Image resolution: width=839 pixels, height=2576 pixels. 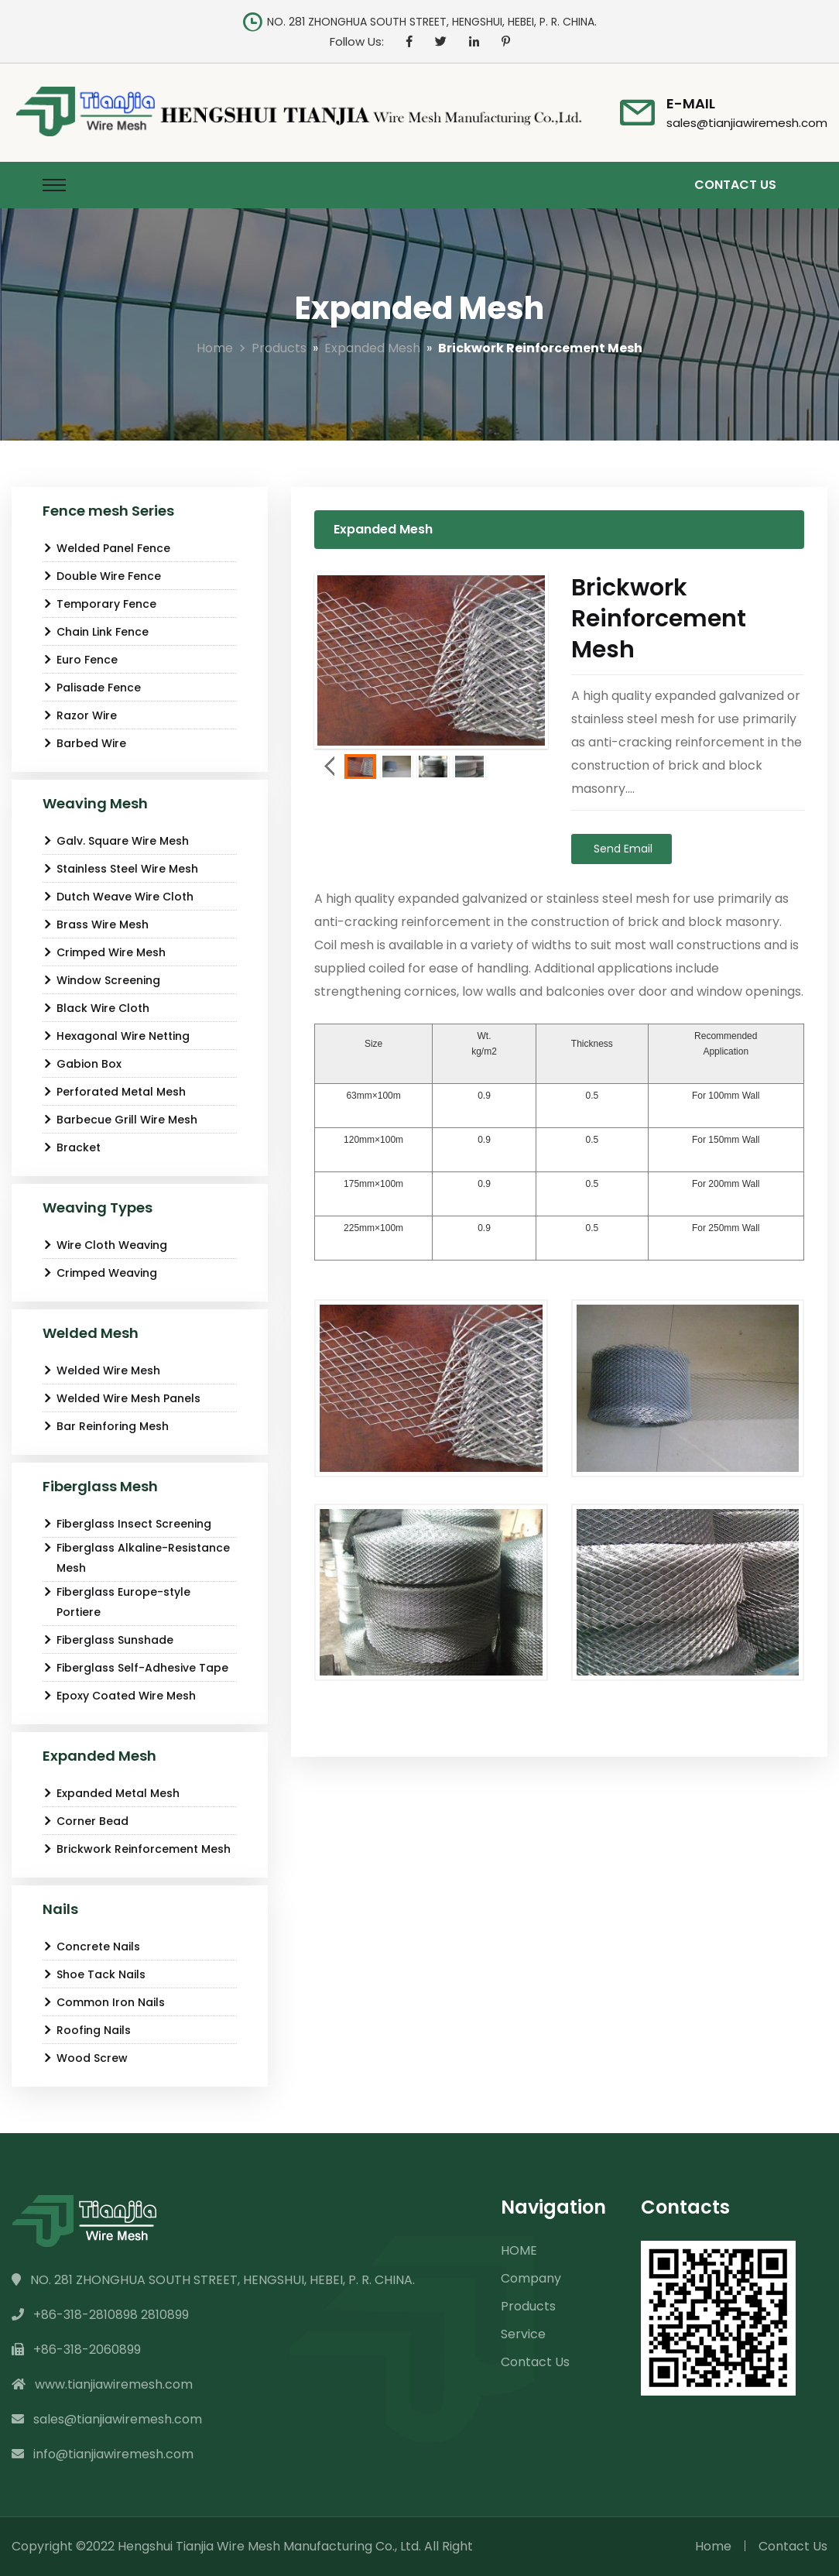 What do you see at coordinates (60, 1909) in the screenshot?
I see `Nails` at bounding box center [60, 1909].